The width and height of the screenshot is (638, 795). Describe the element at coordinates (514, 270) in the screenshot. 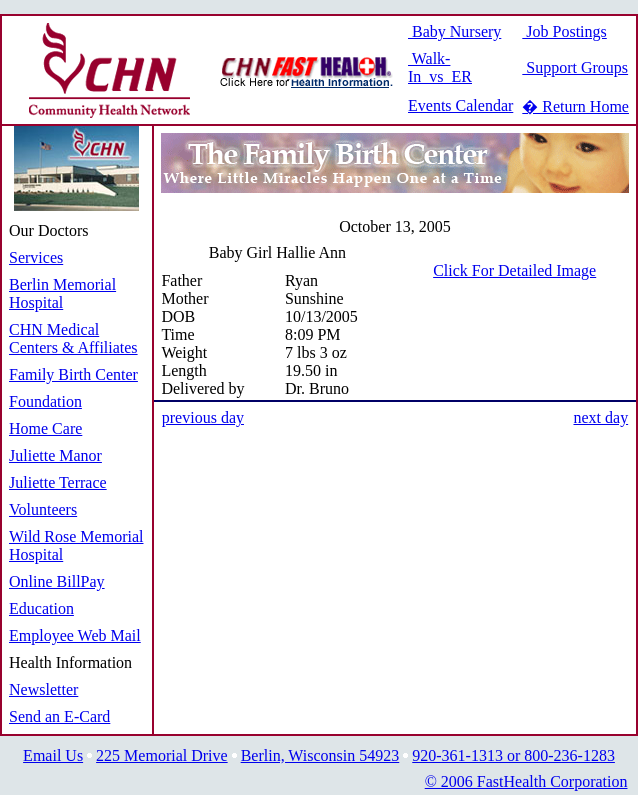

I see `Click For Detailed Image` at that location.